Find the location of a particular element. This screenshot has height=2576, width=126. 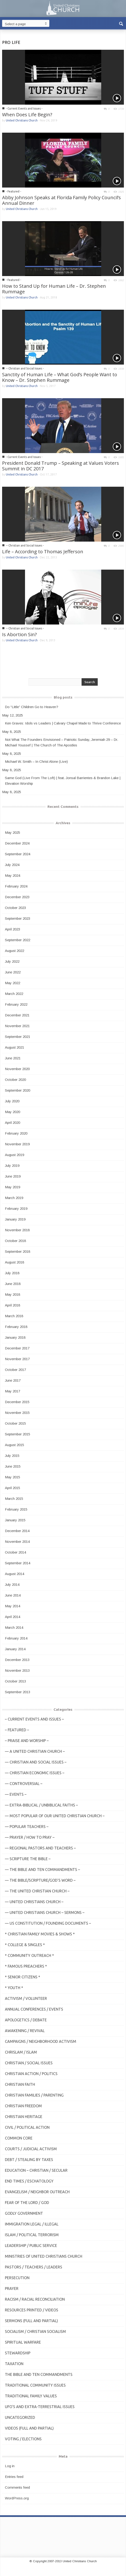

September 2023 is located at coordinates (17, 918).